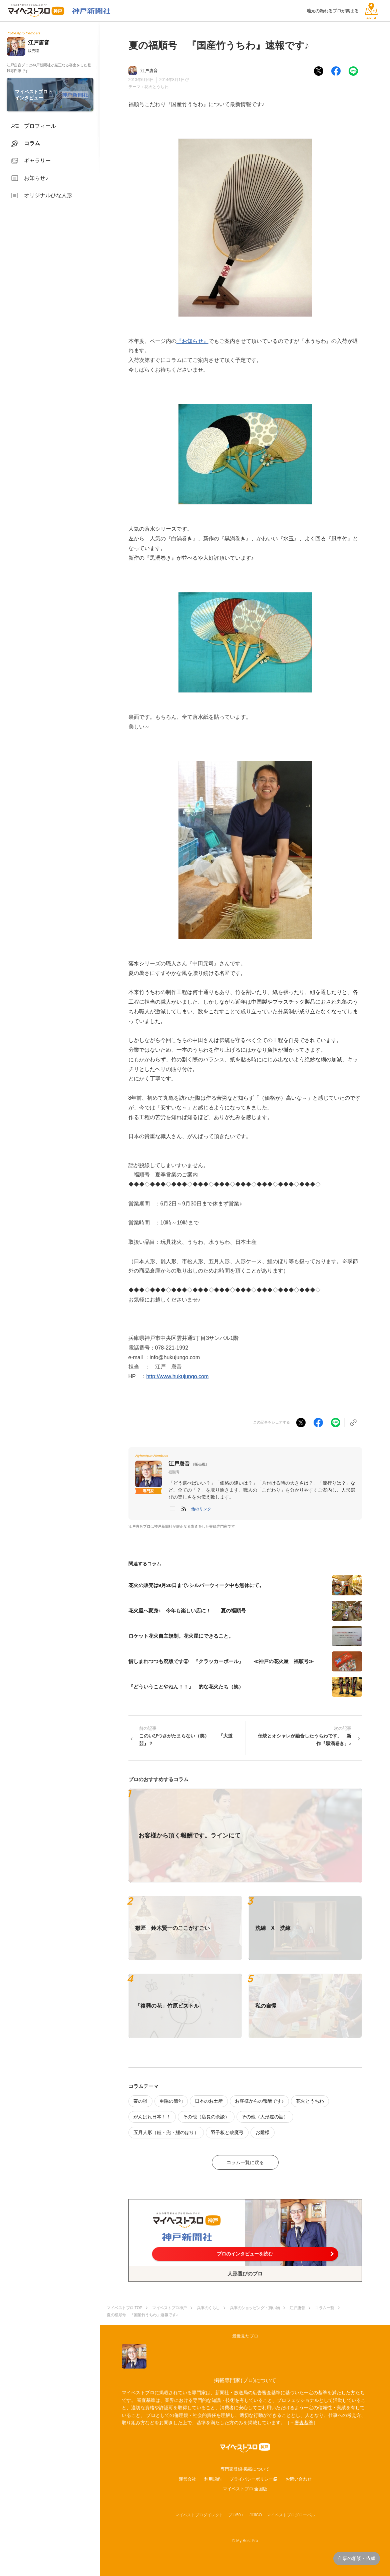 The image size is (390, 2576). Describe the element at coordinates (236, 2515) in the screenshot. I see `プロ50＋` at that location.